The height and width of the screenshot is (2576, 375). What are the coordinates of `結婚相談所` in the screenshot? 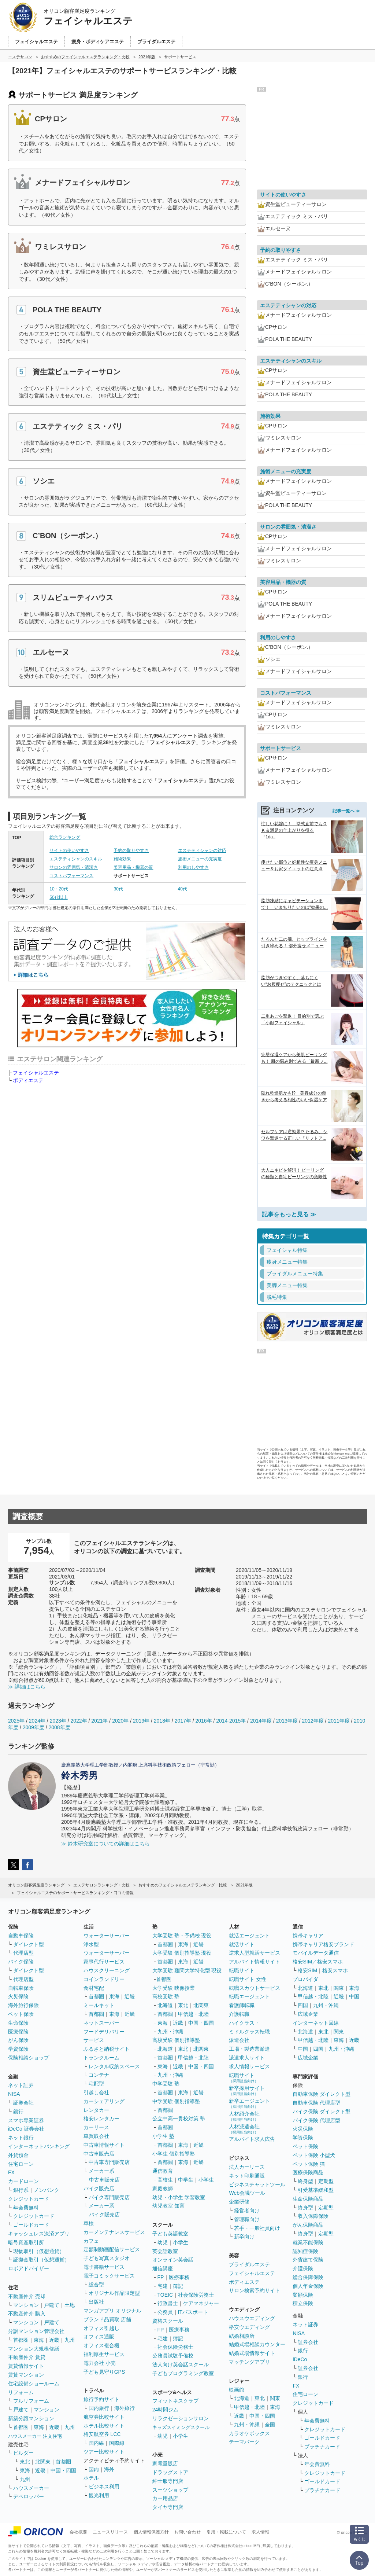 It's located at (242, 2336).